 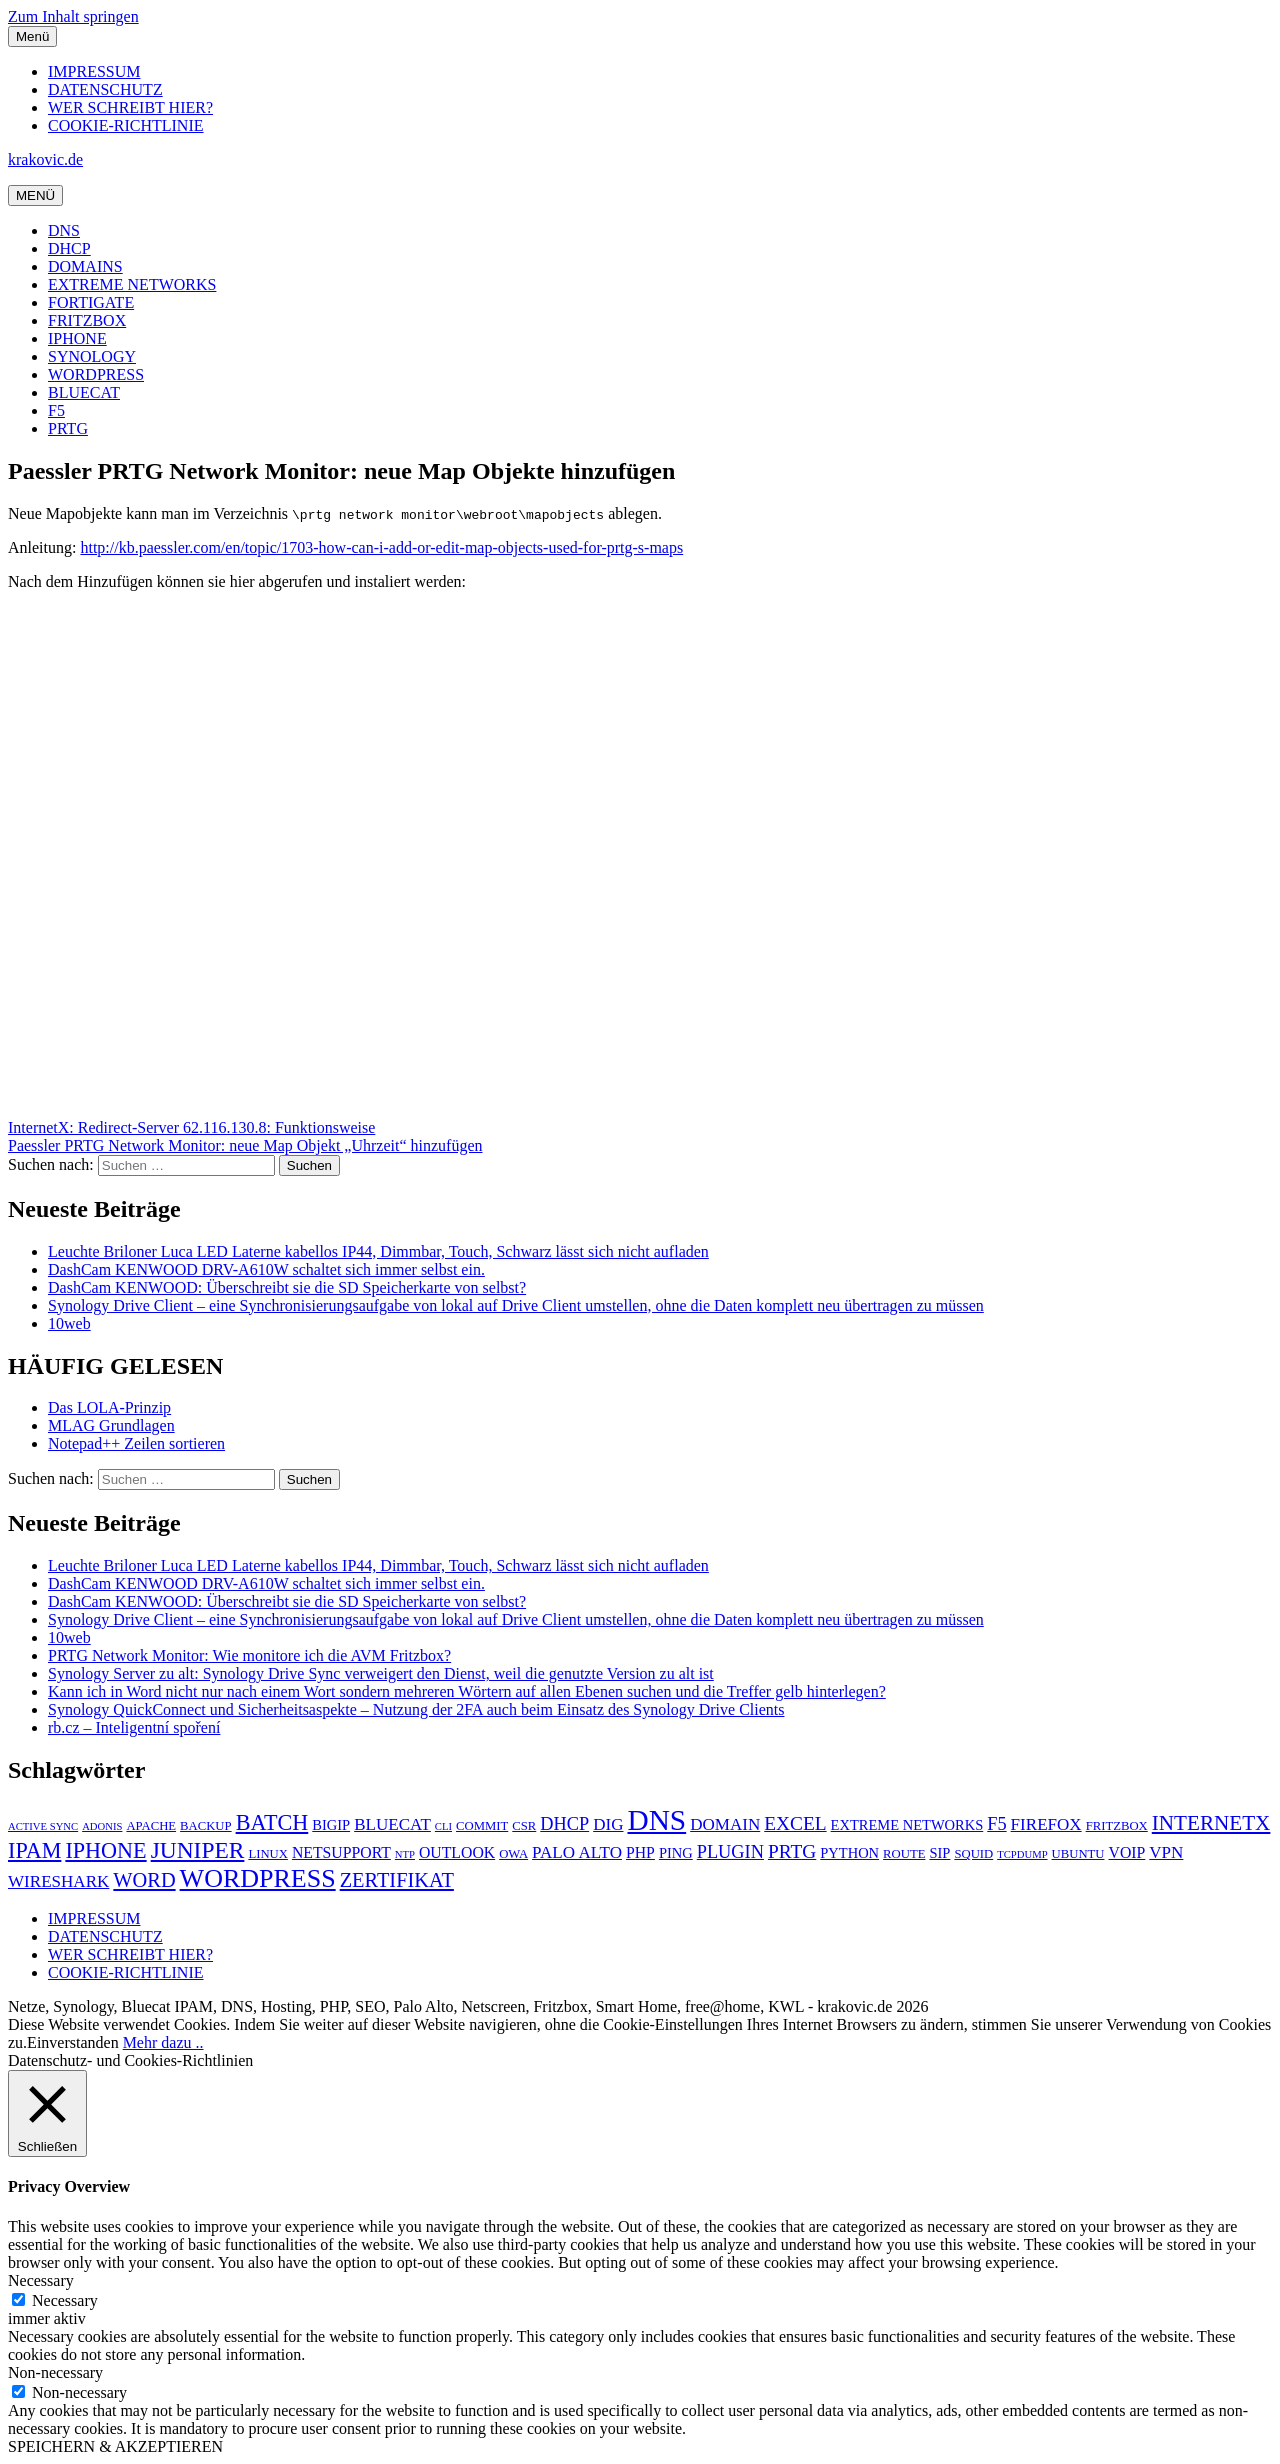 I want to click on BATCH [BATCH (13 Einträge)], so click(x=272, y=1822).